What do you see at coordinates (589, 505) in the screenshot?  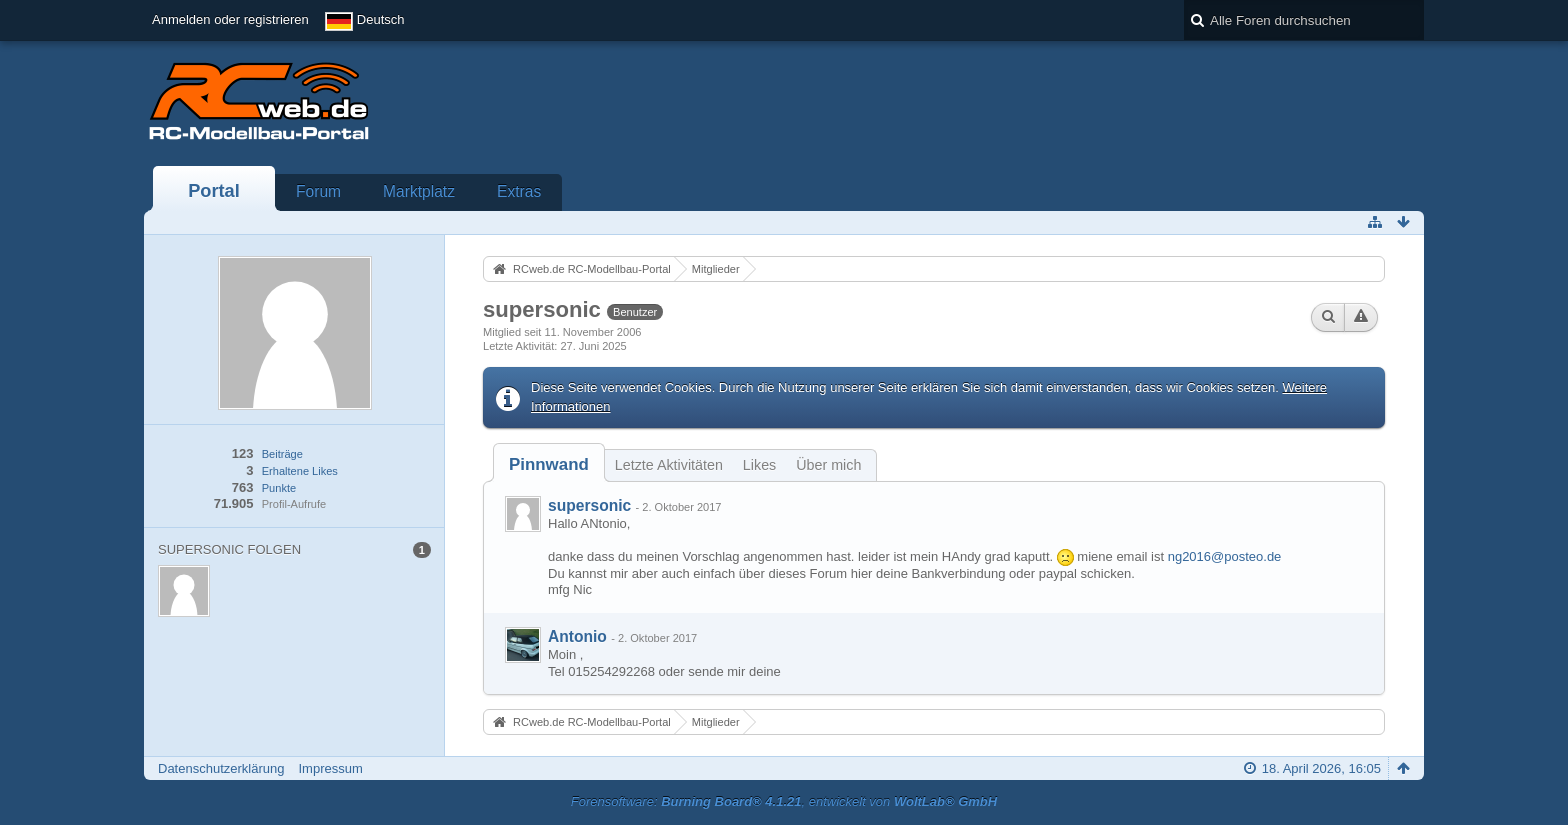 I see `supersonic` at bounding box center [589, 505].